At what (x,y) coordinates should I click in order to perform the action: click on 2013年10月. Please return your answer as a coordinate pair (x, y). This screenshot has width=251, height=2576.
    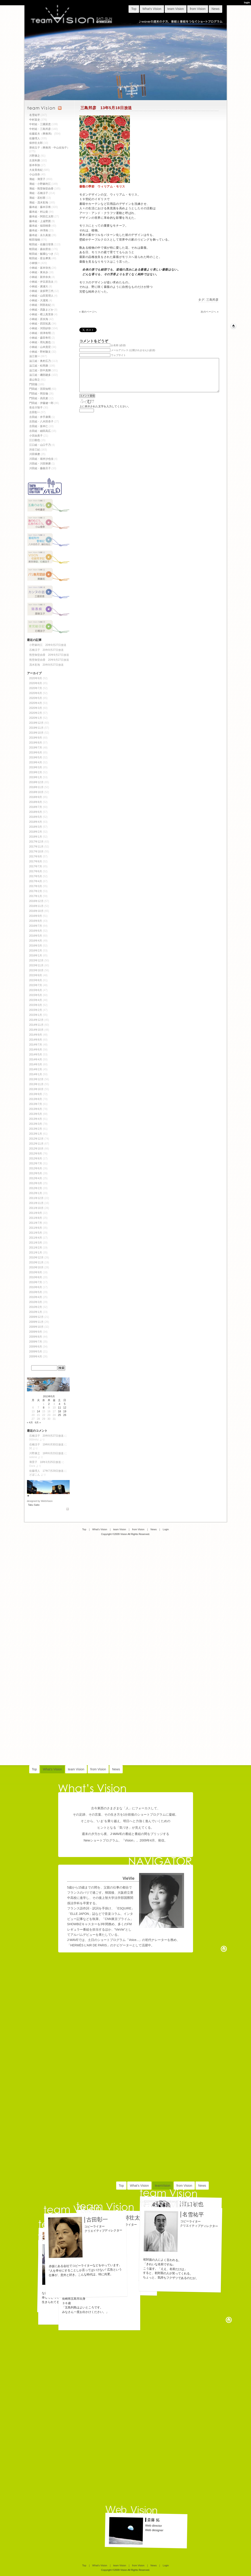
    Looking at the image, I should click on (36, 1089).